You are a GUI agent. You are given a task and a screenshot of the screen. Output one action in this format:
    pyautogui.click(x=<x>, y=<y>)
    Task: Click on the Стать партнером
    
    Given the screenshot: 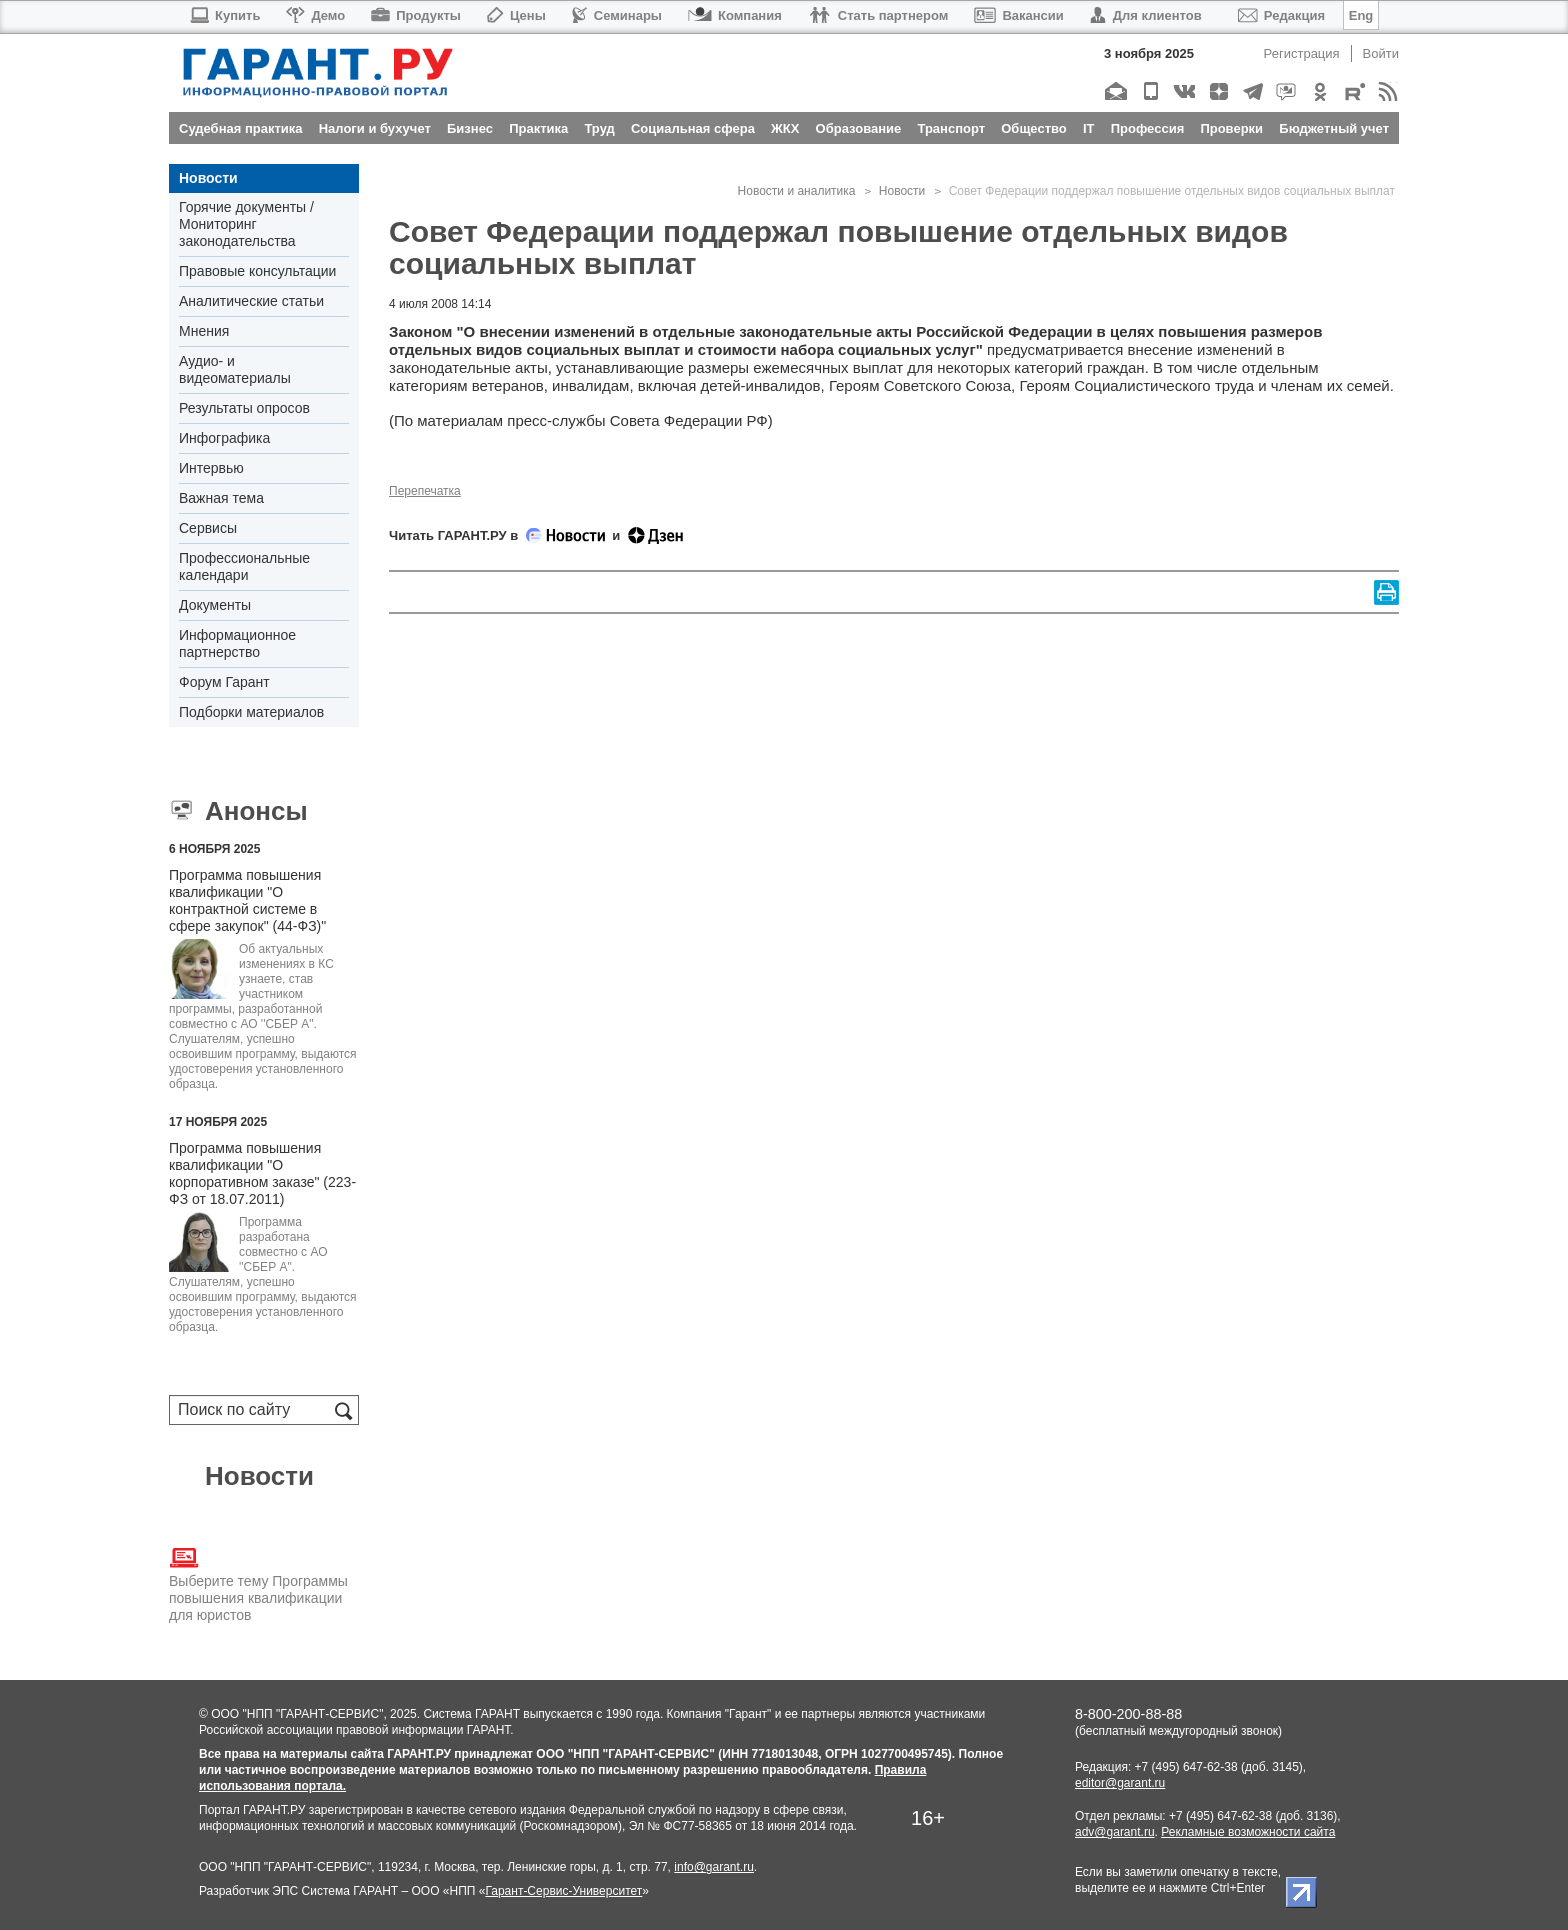 What is the action you would take?
    pyautogui.click(x=878, y=15)
    